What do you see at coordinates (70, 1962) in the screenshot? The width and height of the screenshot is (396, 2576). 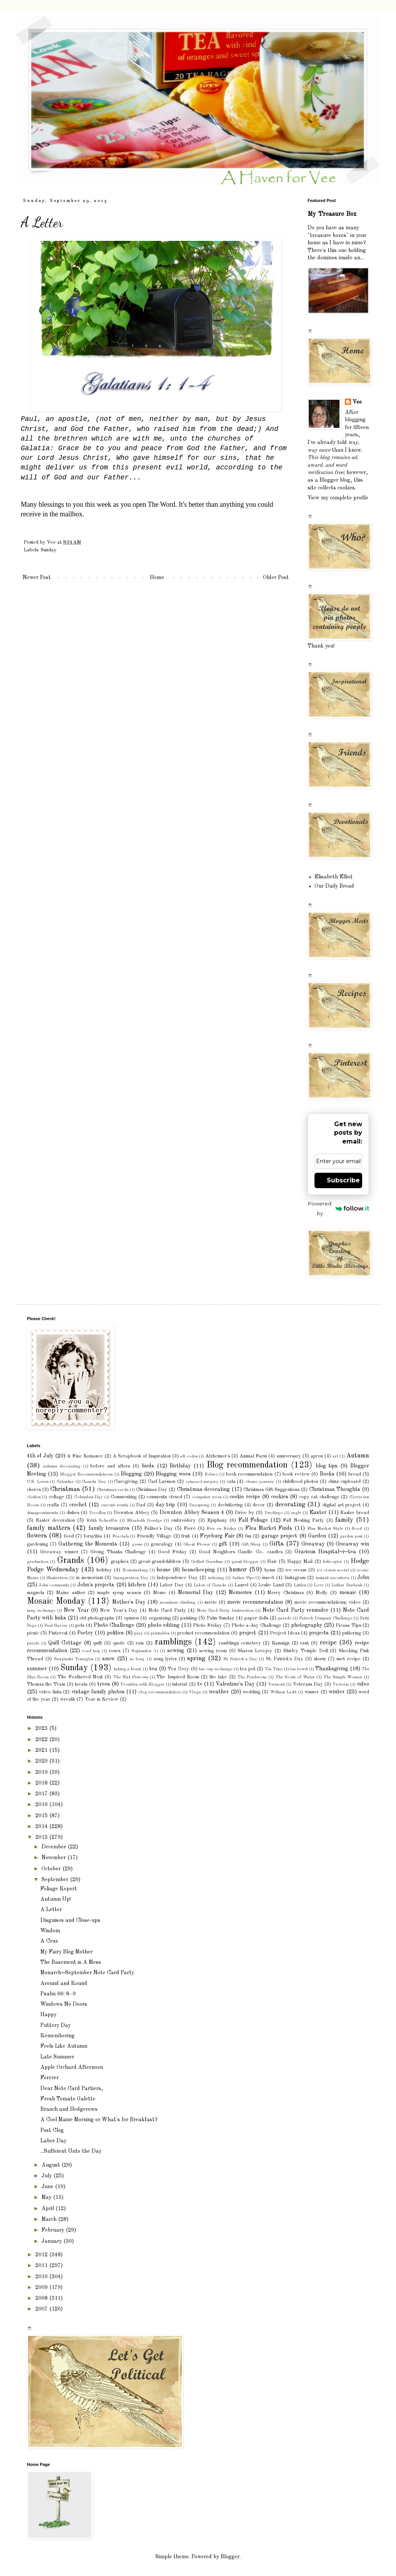 I see `The Basement is A Mess` at bounding box center [70, 1962].